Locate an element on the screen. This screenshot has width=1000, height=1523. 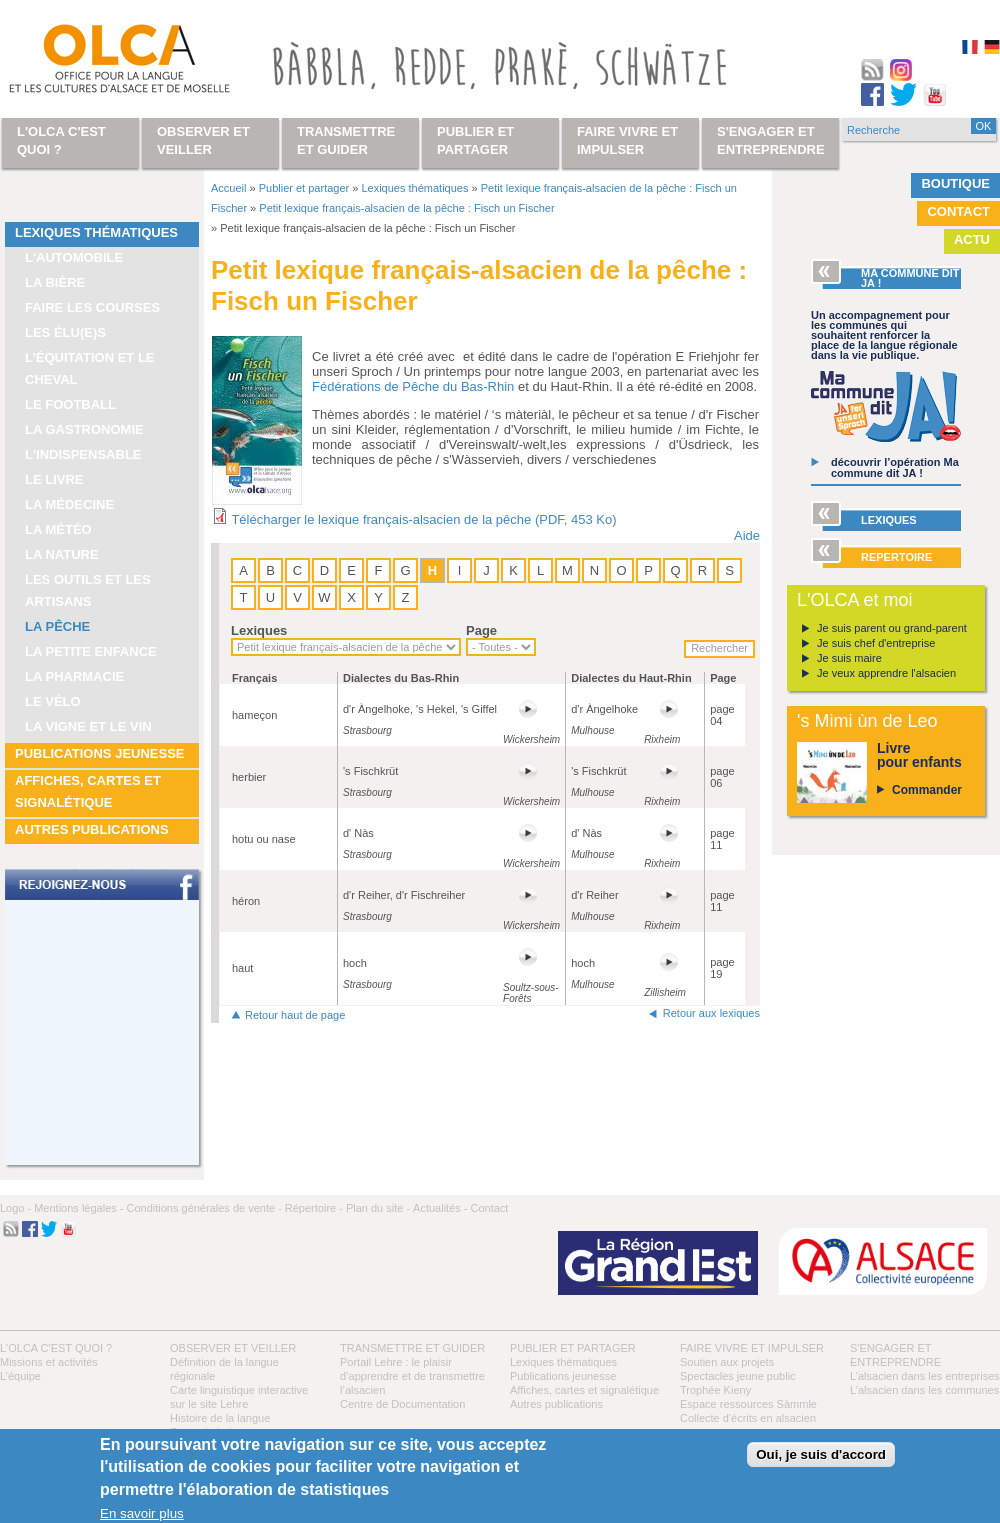
Actu is located at coordinates (972, 239).